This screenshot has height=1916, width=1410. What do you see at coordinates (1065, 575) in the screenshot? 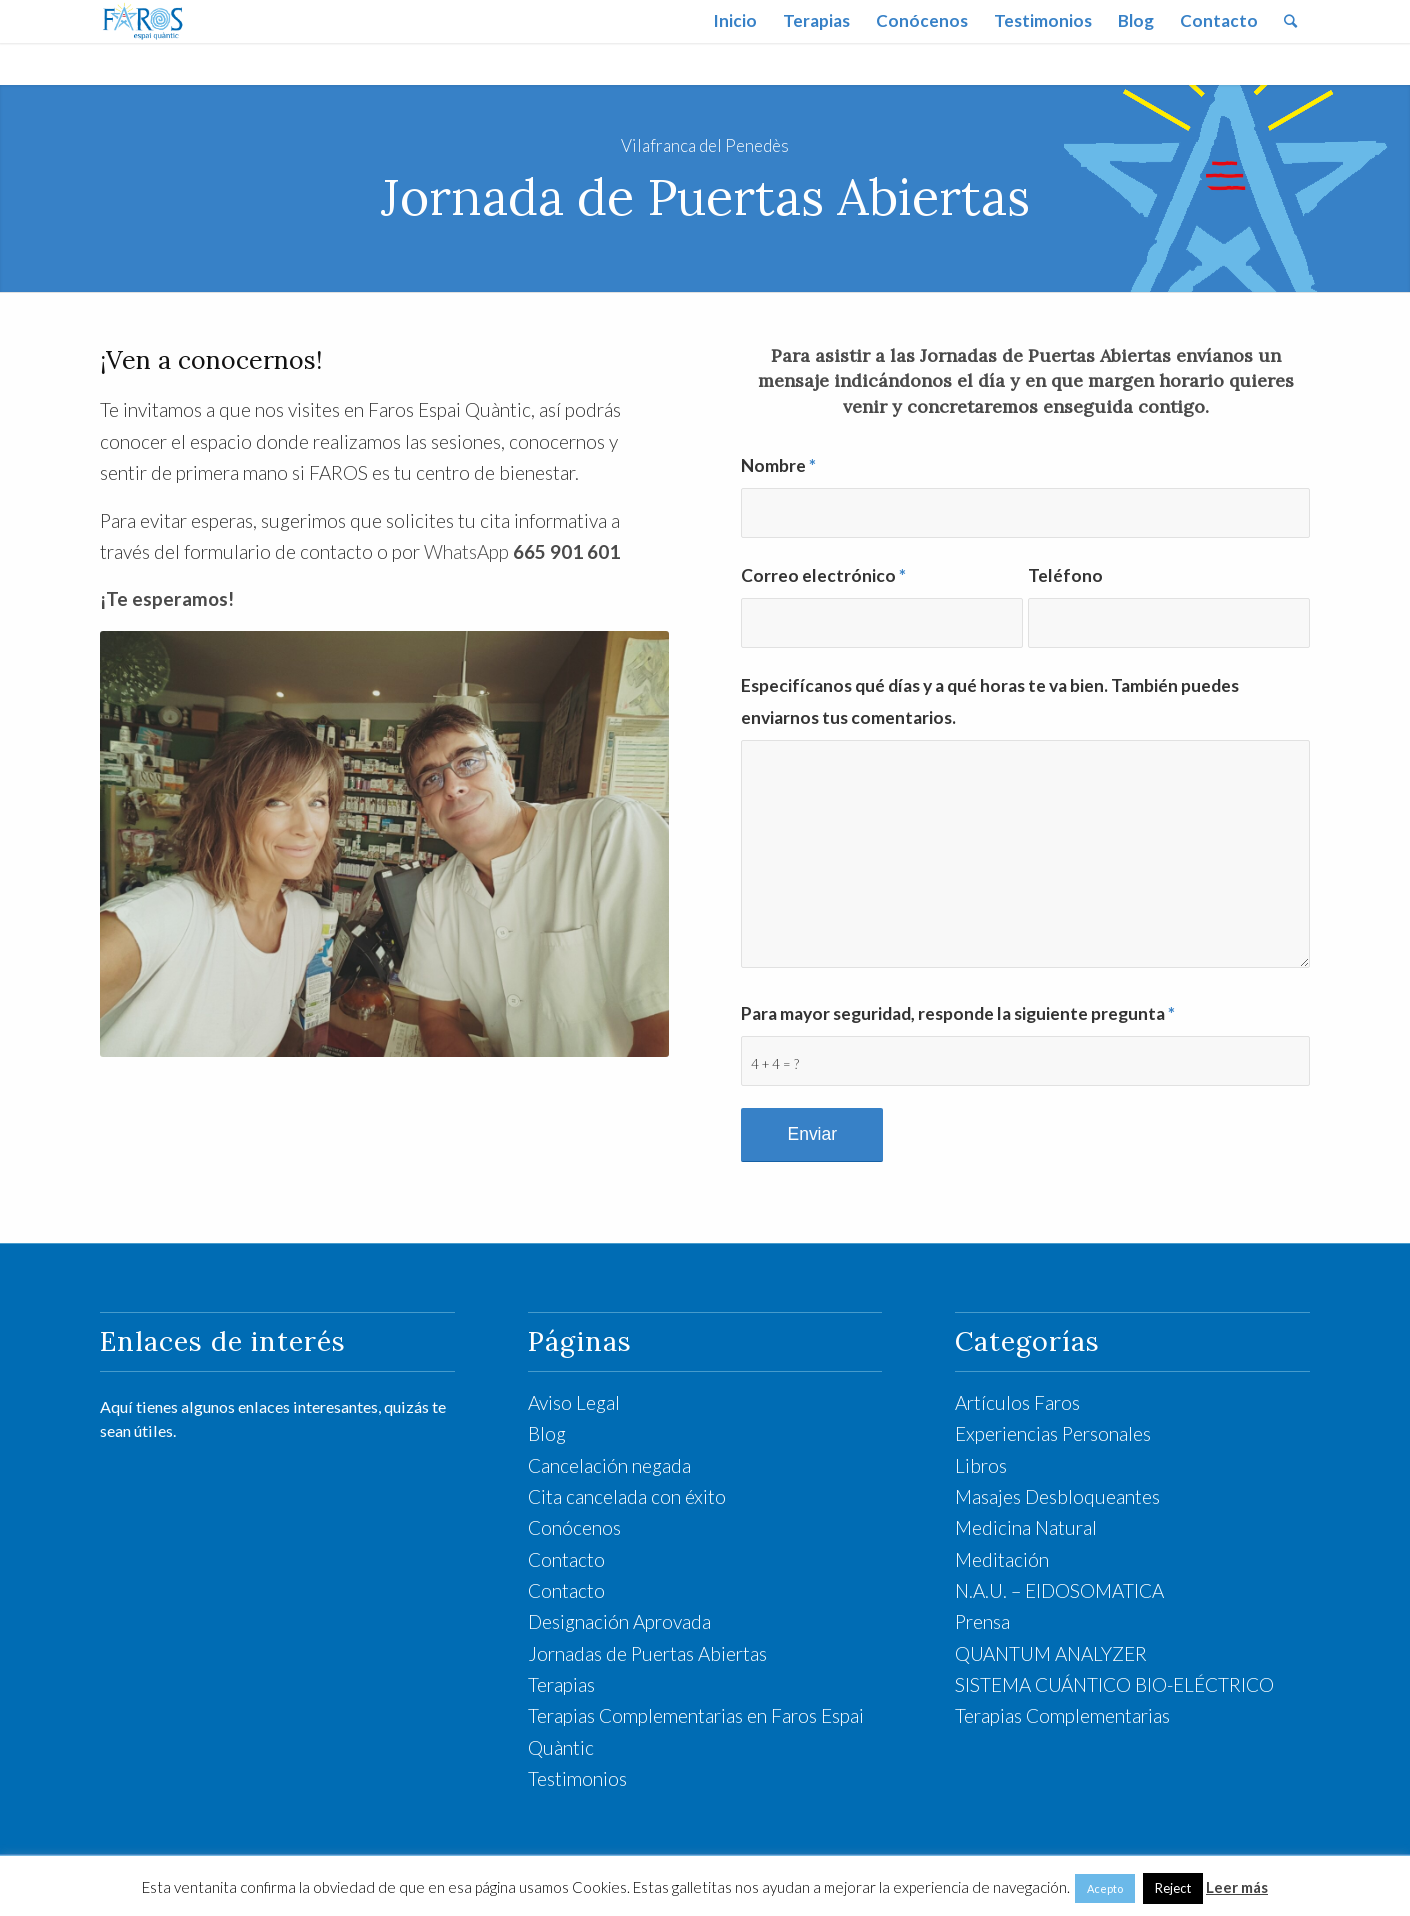
I see `Teléfono` at bounding box center [1065, 575].